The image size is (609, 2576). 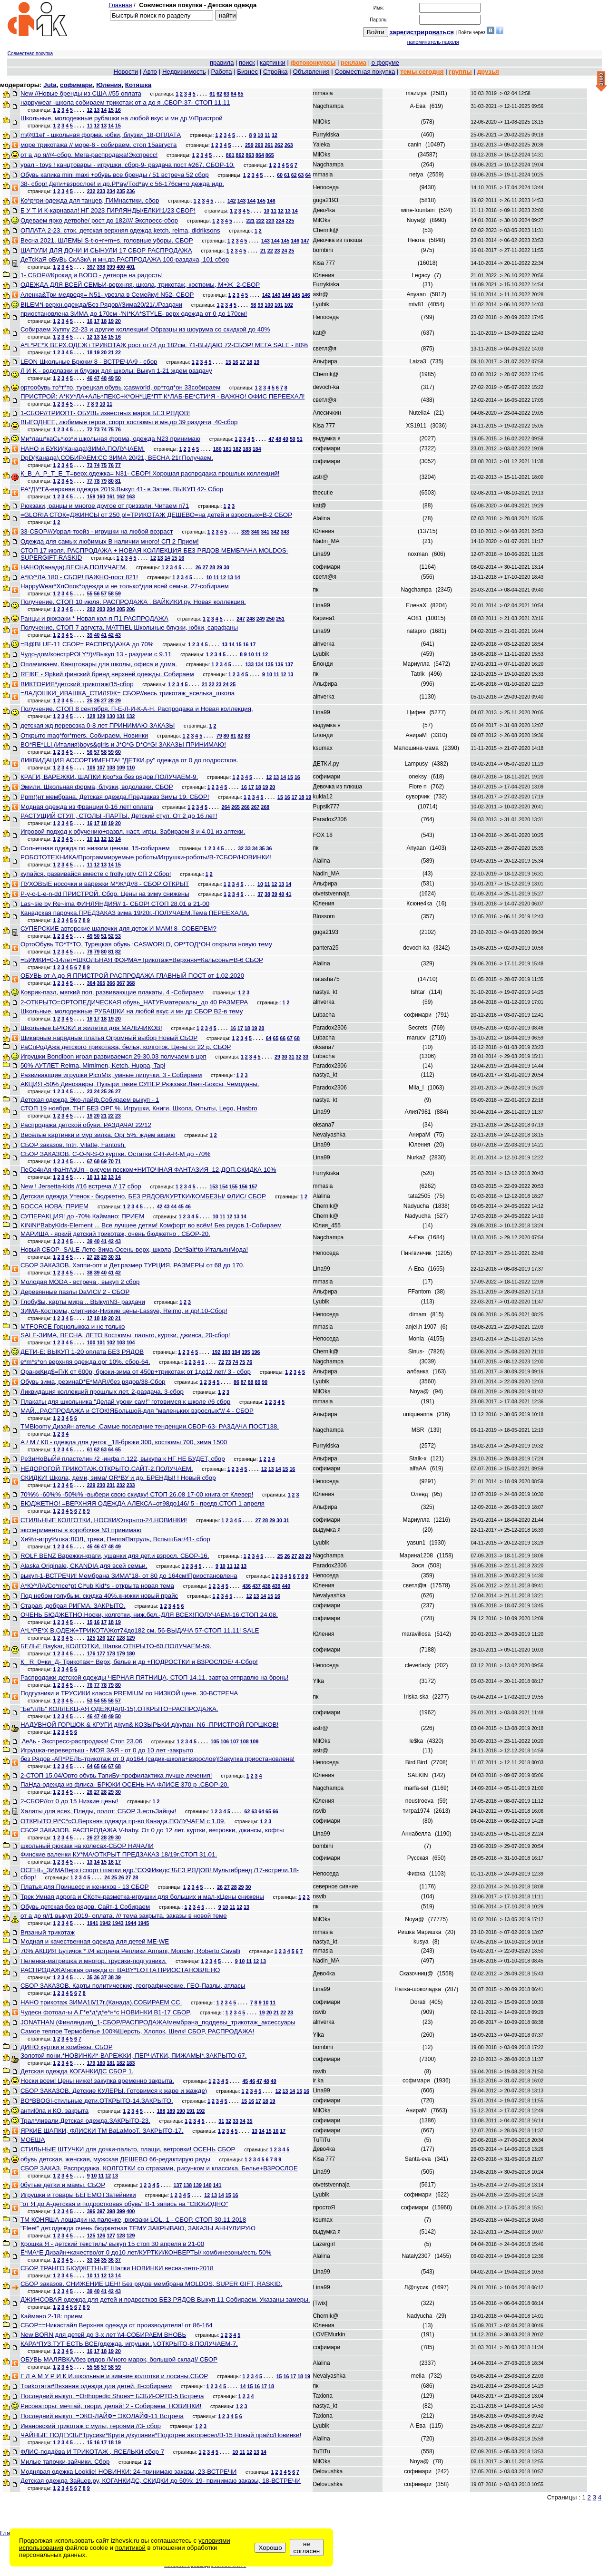 What do you see at coordinates (91, 1485) in the screenshot?
I see `229` at bounding box center [91, 1485].